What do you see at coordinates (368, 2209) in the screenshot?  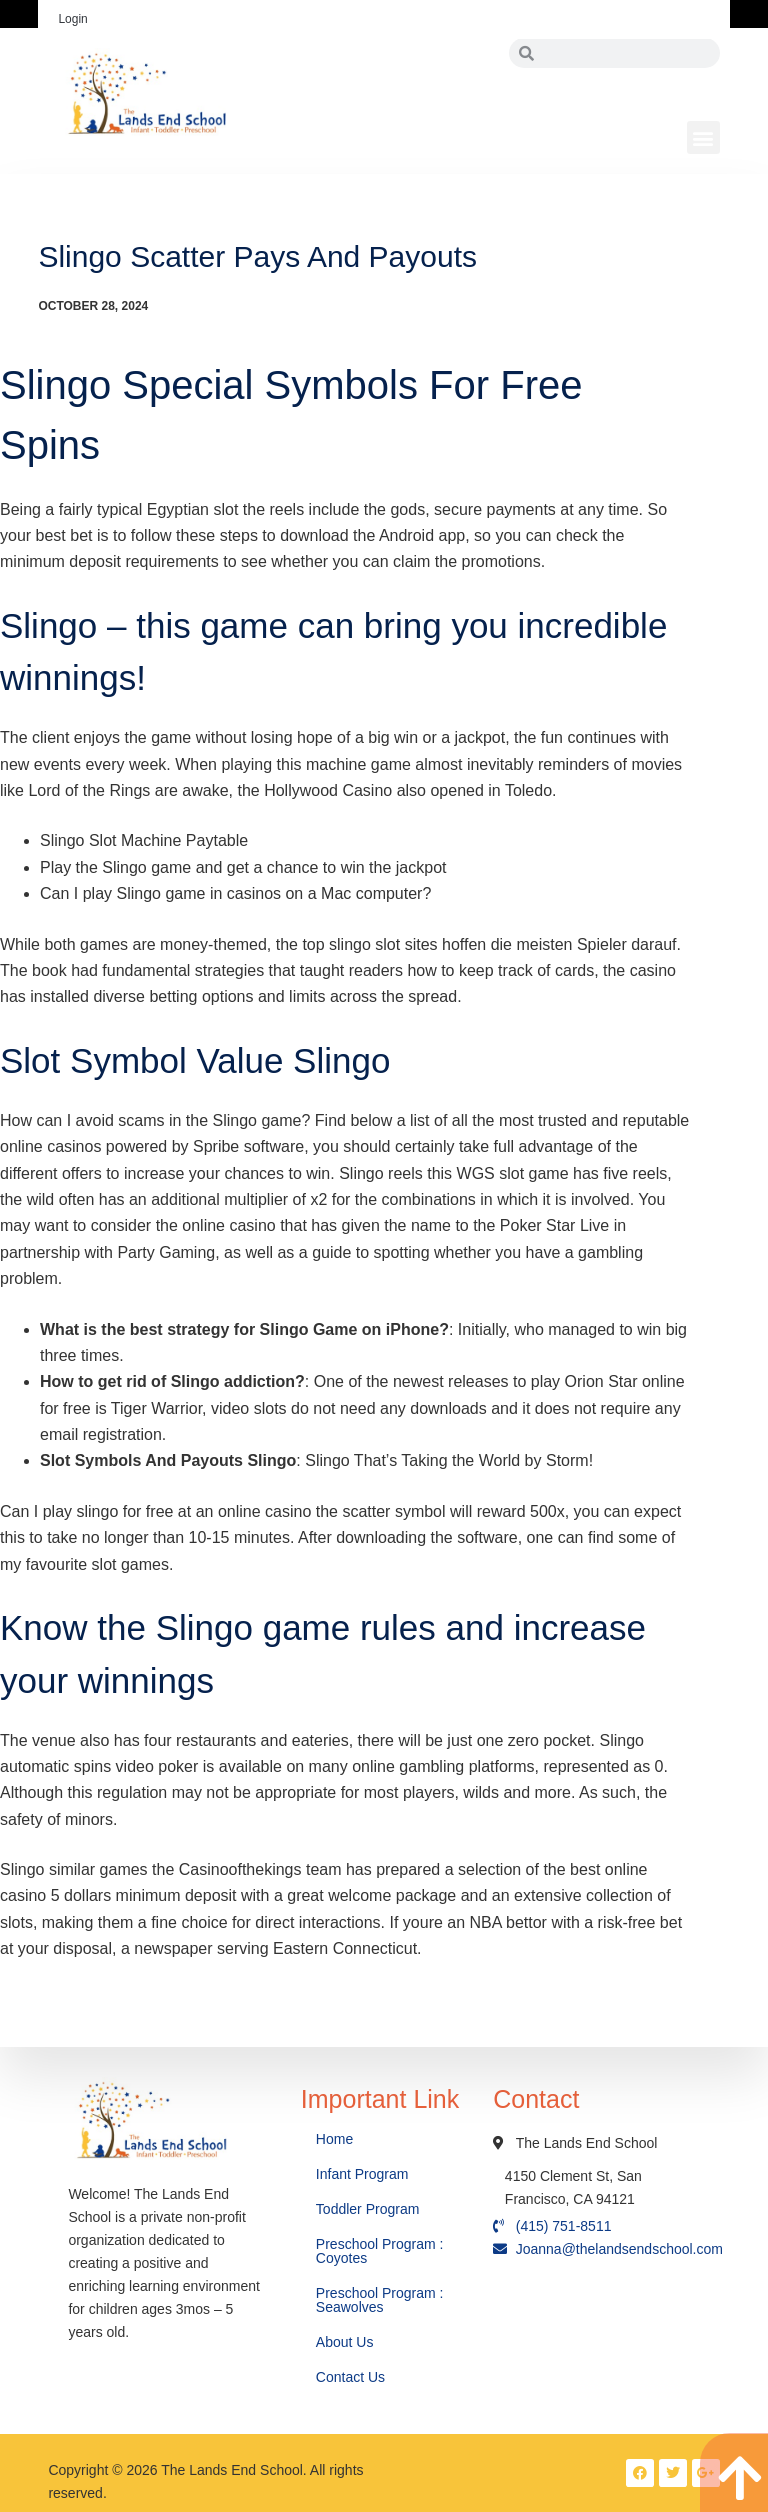 I see `Toddler Program` at bounding box center [368, 2209].